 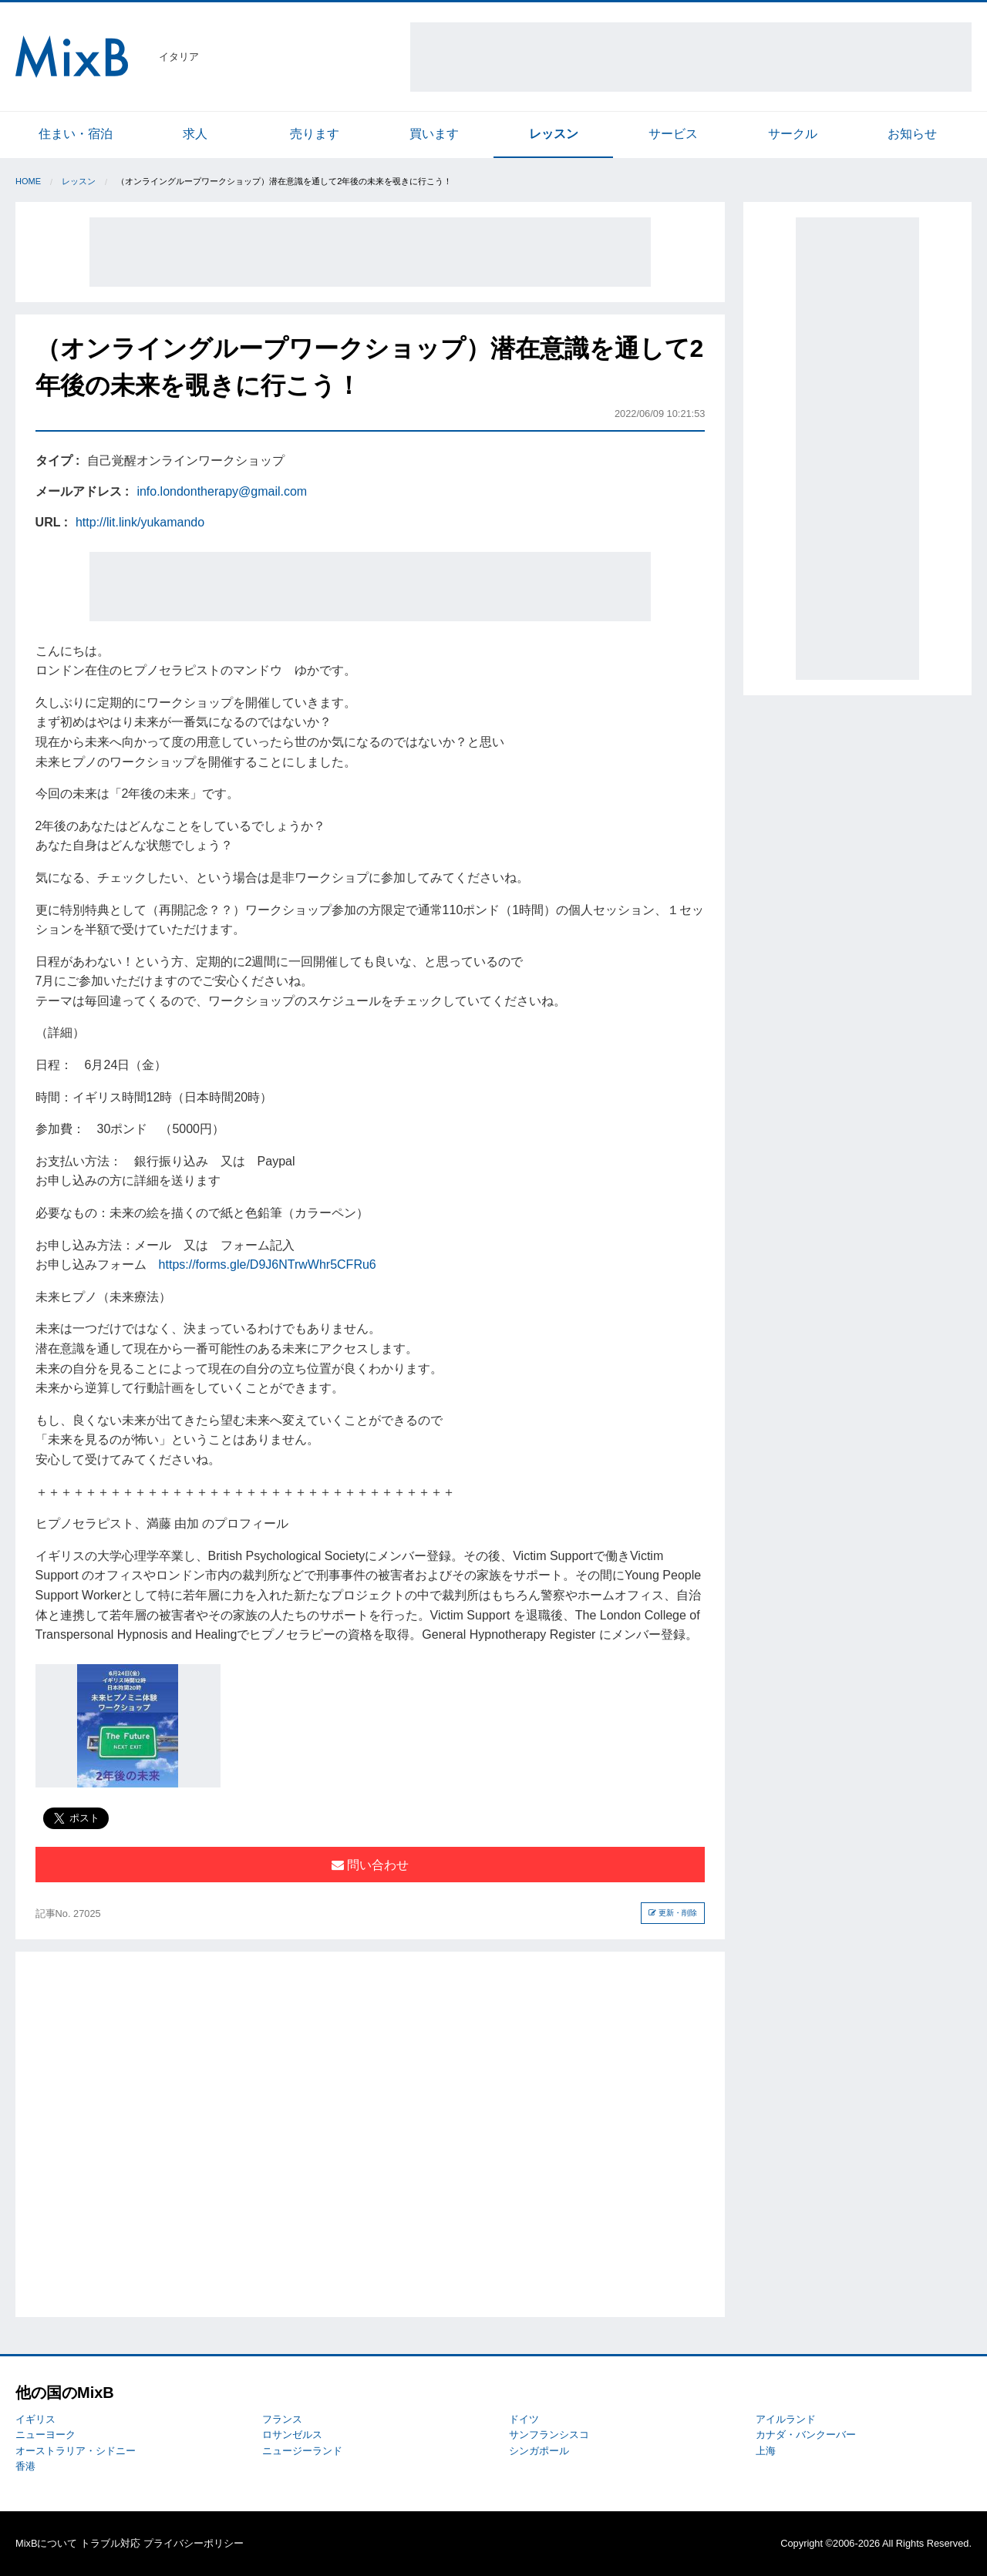 I want to click on プライバシーポリシー, so click(x=193, y=2543).